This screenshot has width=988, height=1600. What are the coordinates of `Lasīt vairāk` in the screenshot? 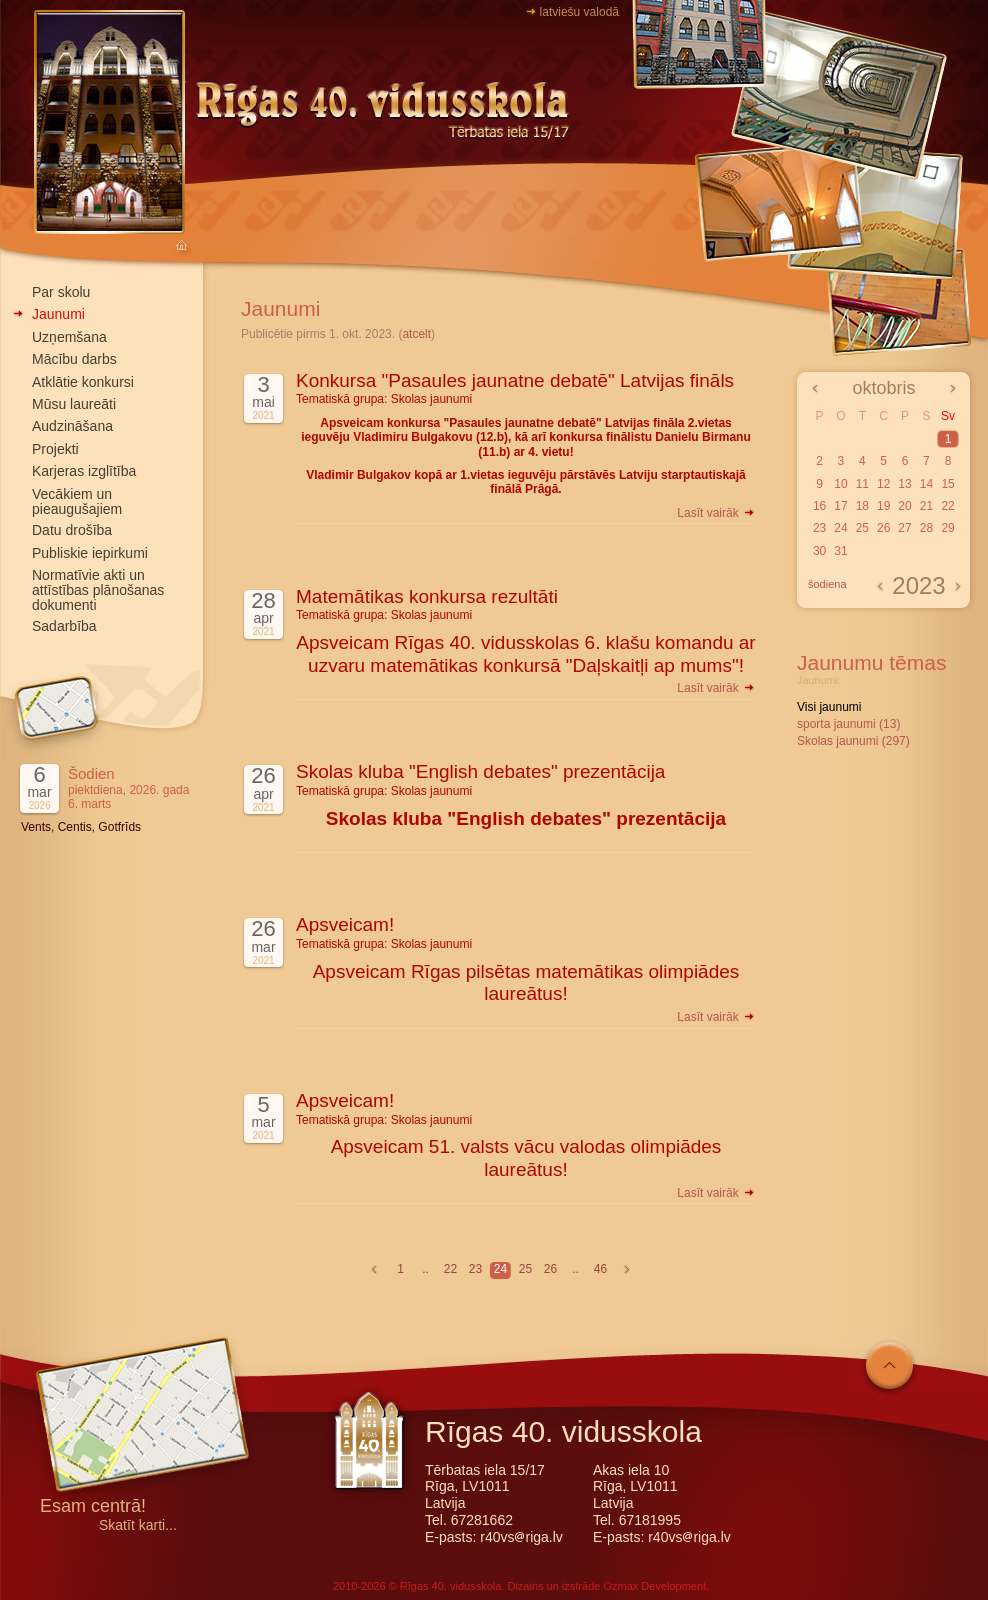 It's located at (716, 513).